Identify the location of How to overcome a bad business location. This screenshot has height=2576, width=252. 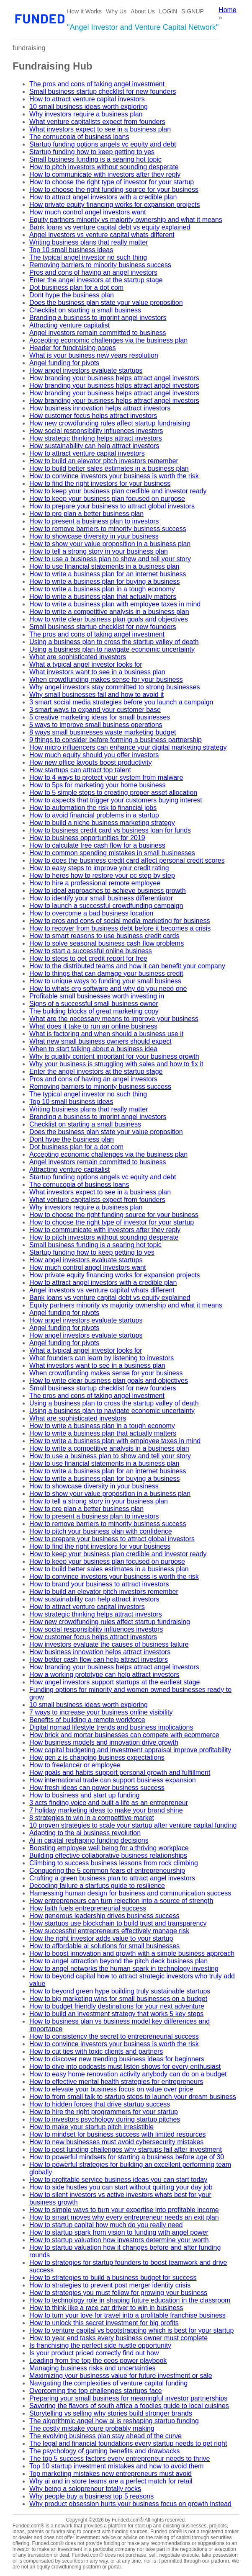
(91, 913).